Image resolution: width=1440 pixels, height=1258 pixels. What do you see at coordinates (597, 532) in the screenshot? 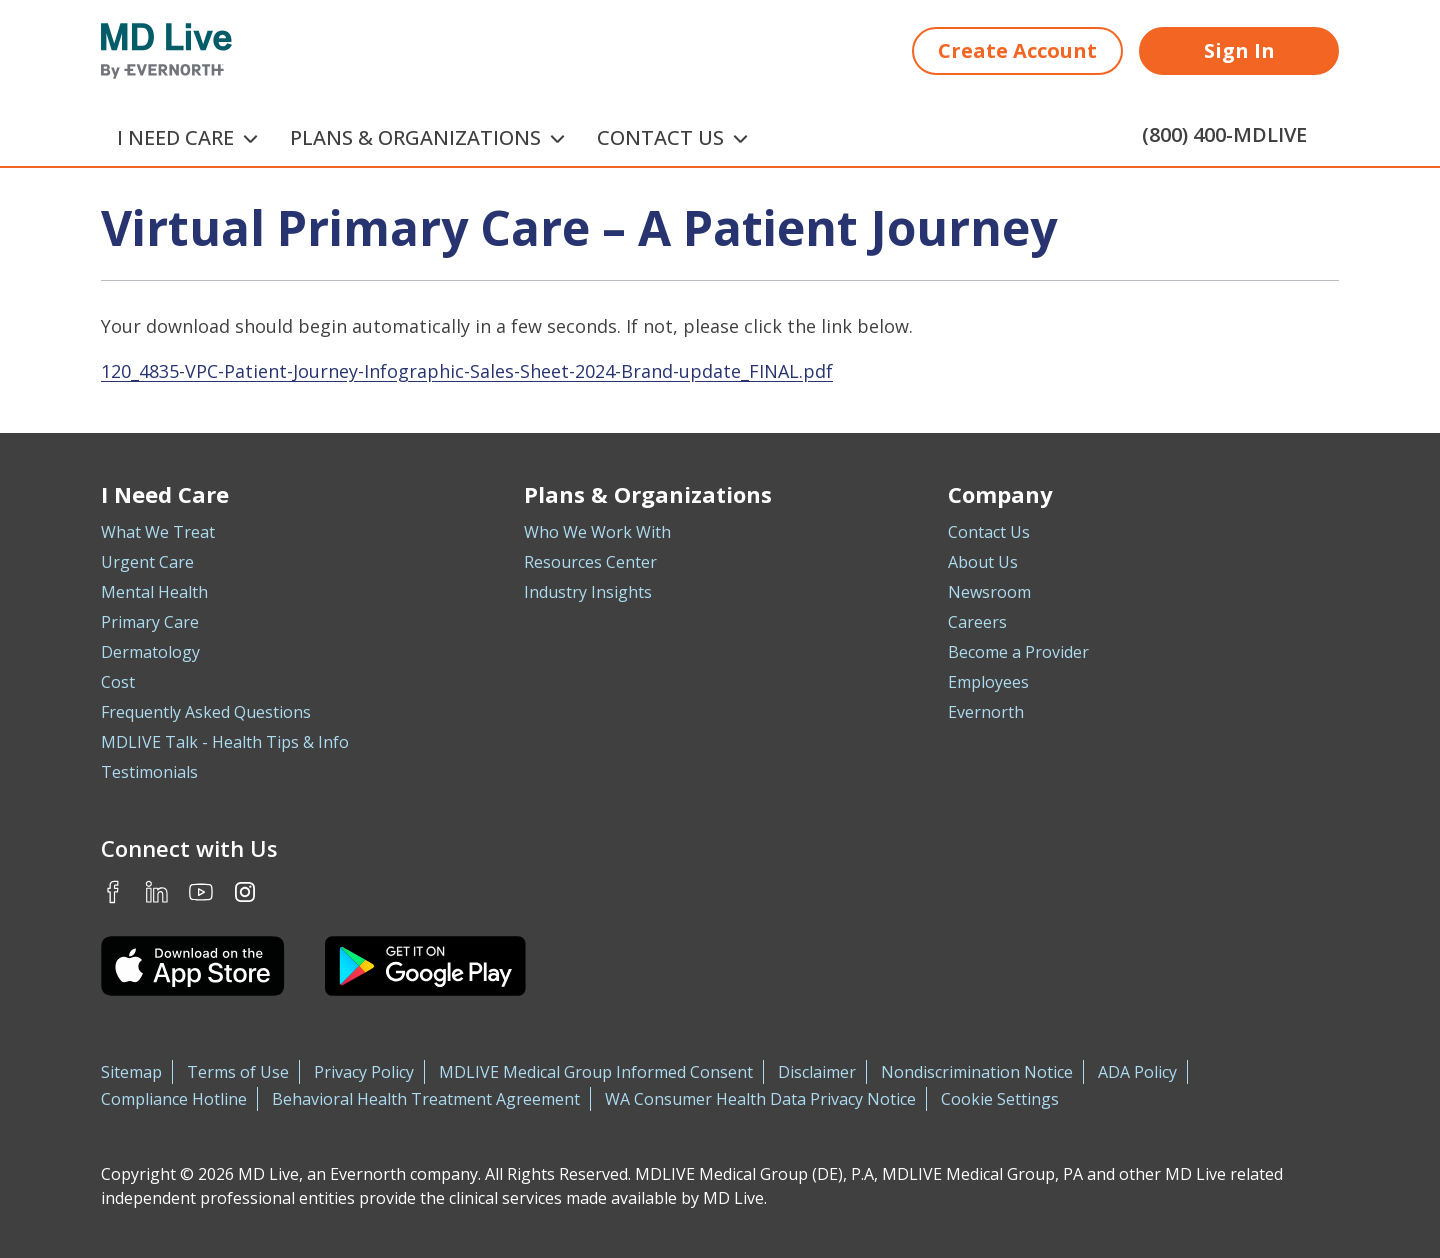
I see `Who We Work With` at bounding box center [597, 532].